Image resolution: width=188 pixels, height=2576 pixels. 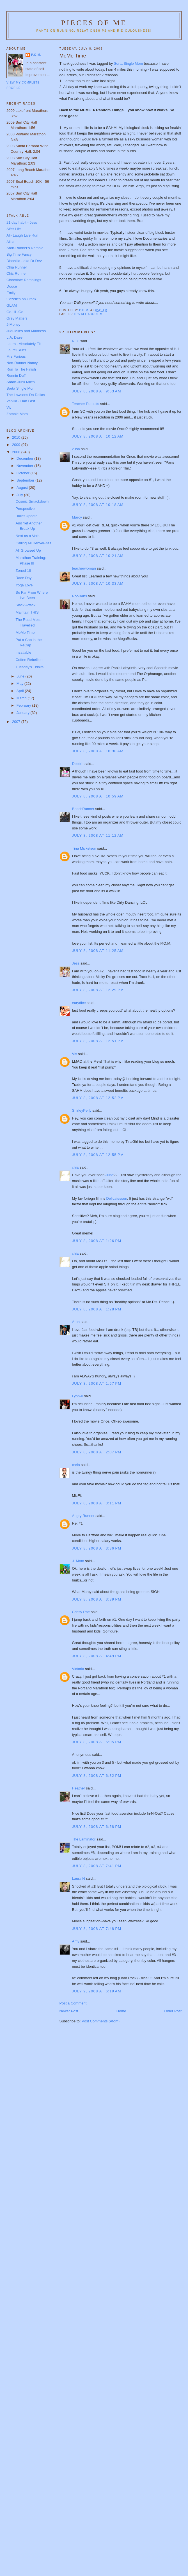 What do you see at coordinates (23, 344) in the screenshot?
I see `Laura - Absolutely Fit` at bounding box center [23, 344].